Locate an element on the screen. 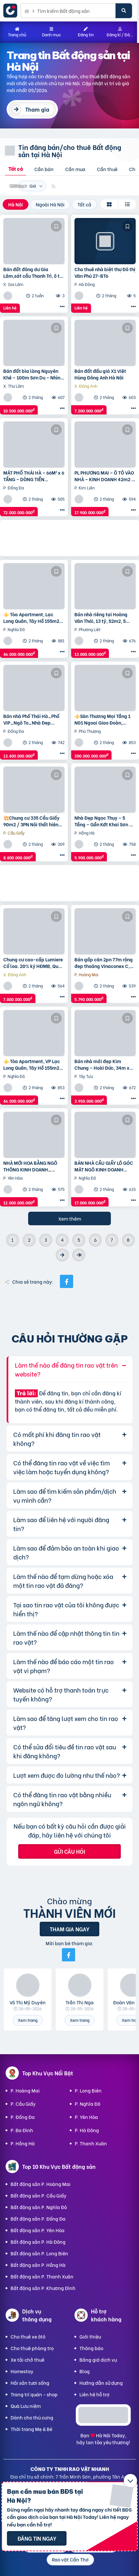 This screenshot has height=2576, width=139. Xem trang is located at coordinates (27, 2020).